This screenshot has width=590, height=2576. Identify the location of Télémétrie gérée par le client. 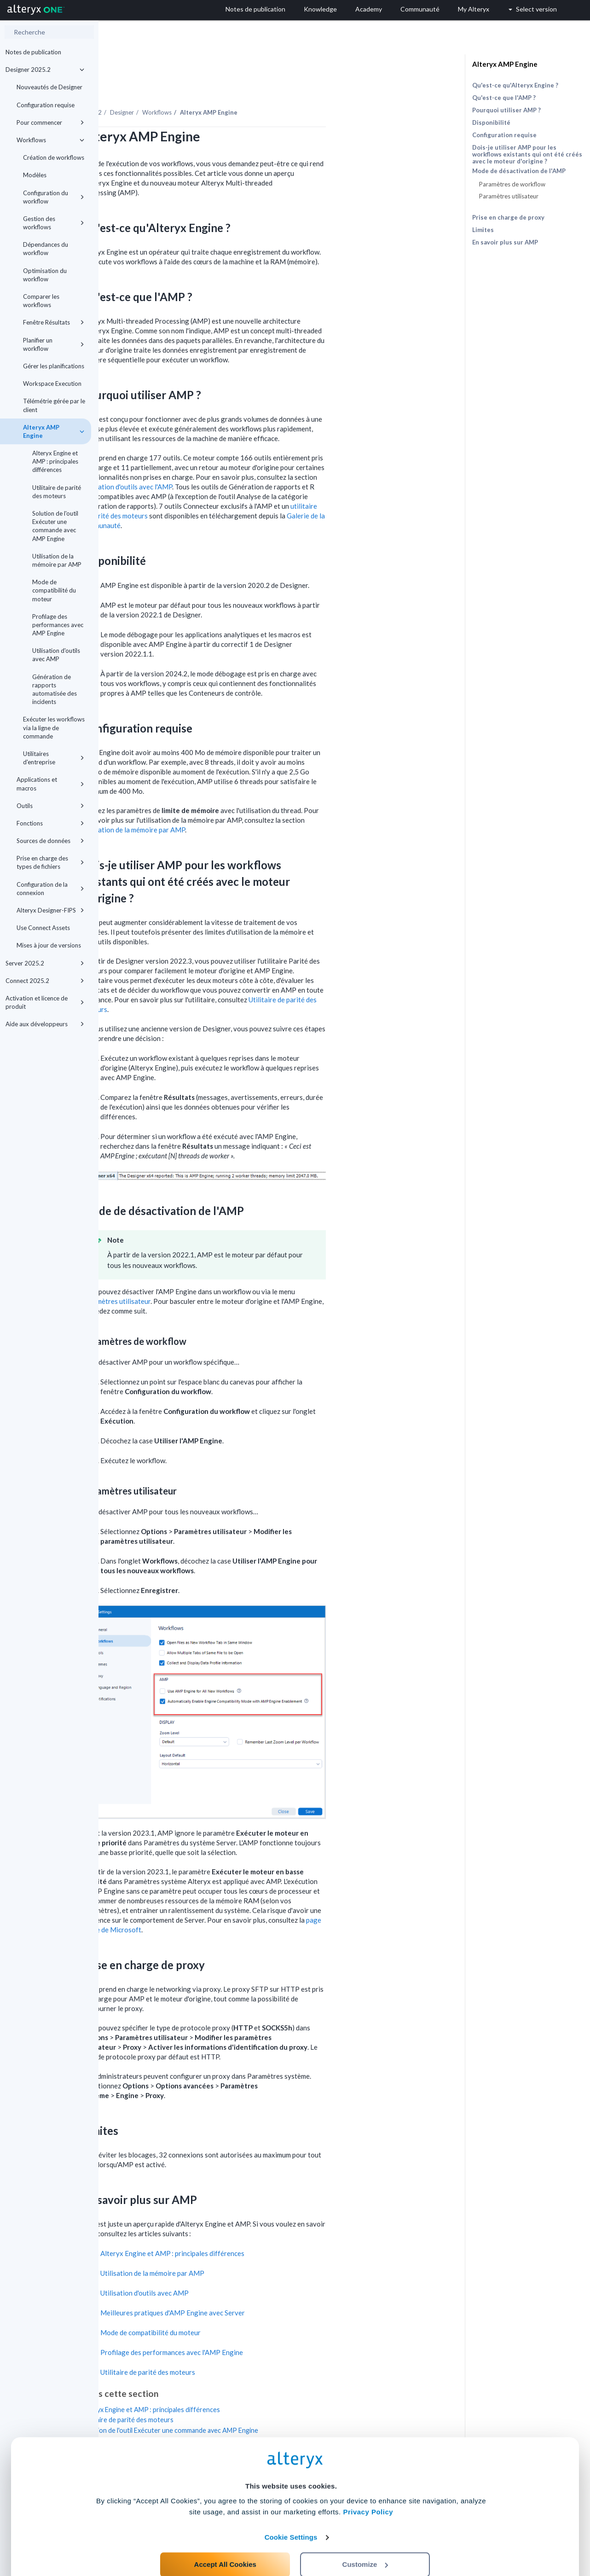
(54, 405).